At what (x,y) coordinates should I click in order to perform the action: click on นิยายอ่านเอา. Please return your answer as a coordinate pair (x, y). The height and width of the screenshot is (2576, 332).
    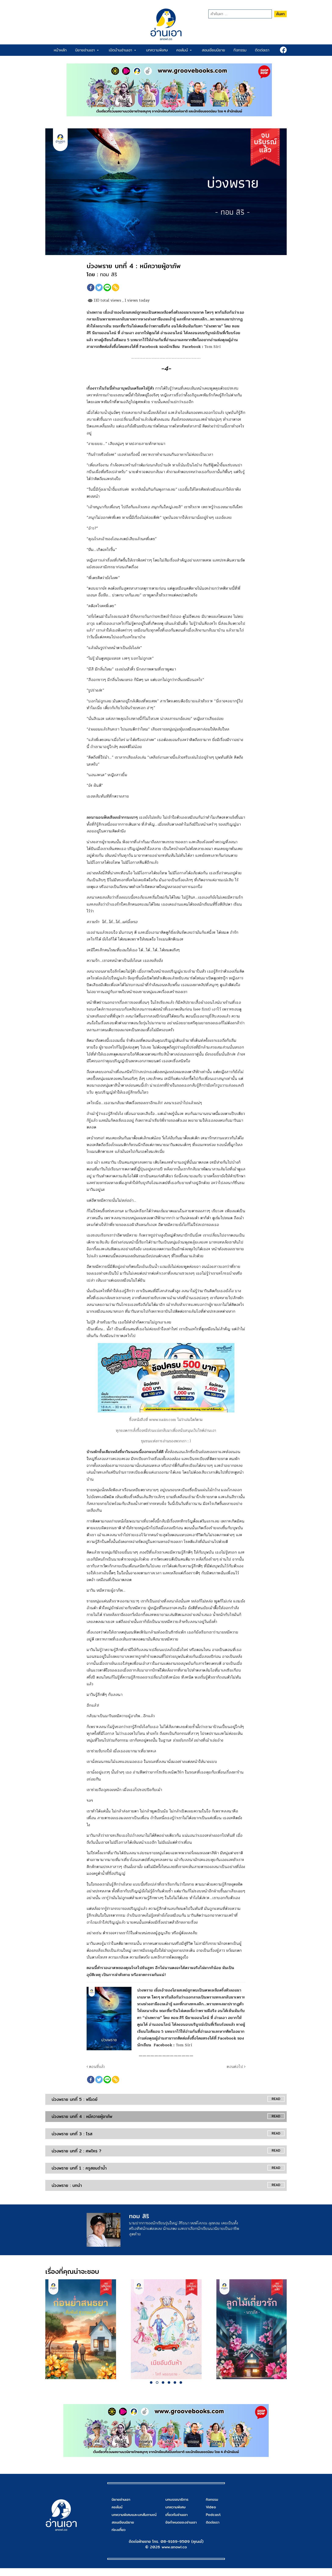
    Looking at the image, I should click on (87, 50).